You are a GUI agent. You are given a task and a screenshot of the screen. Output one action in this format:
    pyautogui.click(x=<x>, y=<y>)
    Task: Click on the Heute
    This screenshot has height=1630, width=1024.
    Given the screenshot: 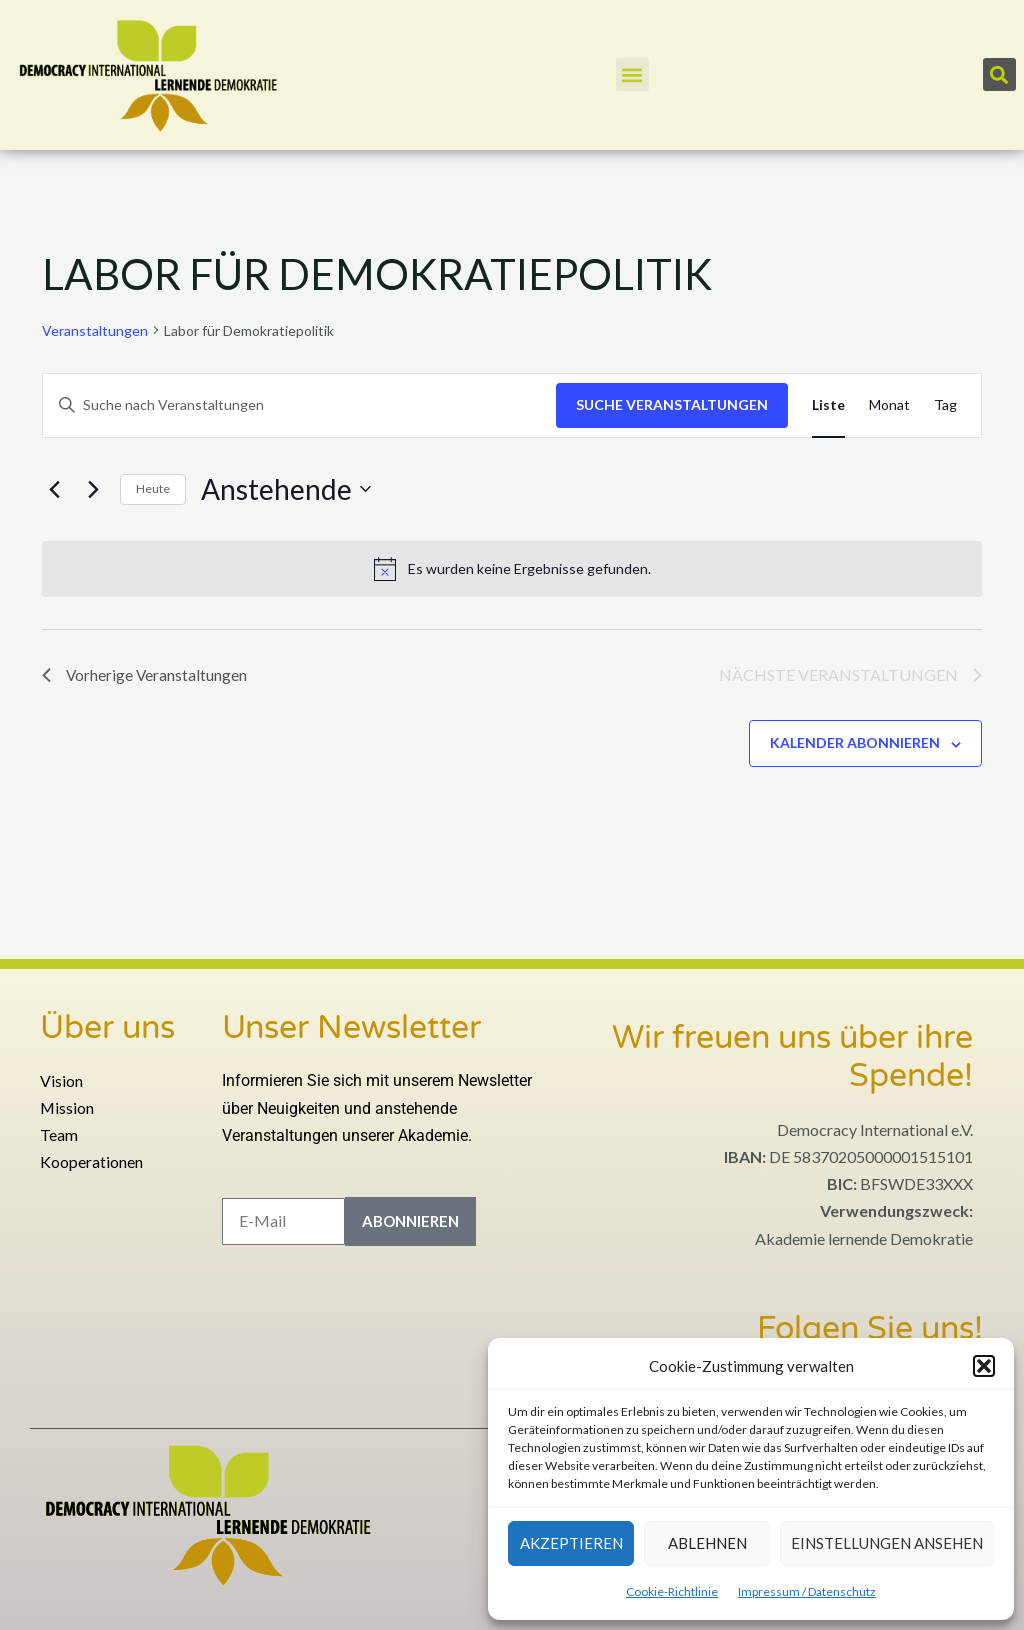 What is the action you would take?
    pyautogui.click(x=153, y=488)
    